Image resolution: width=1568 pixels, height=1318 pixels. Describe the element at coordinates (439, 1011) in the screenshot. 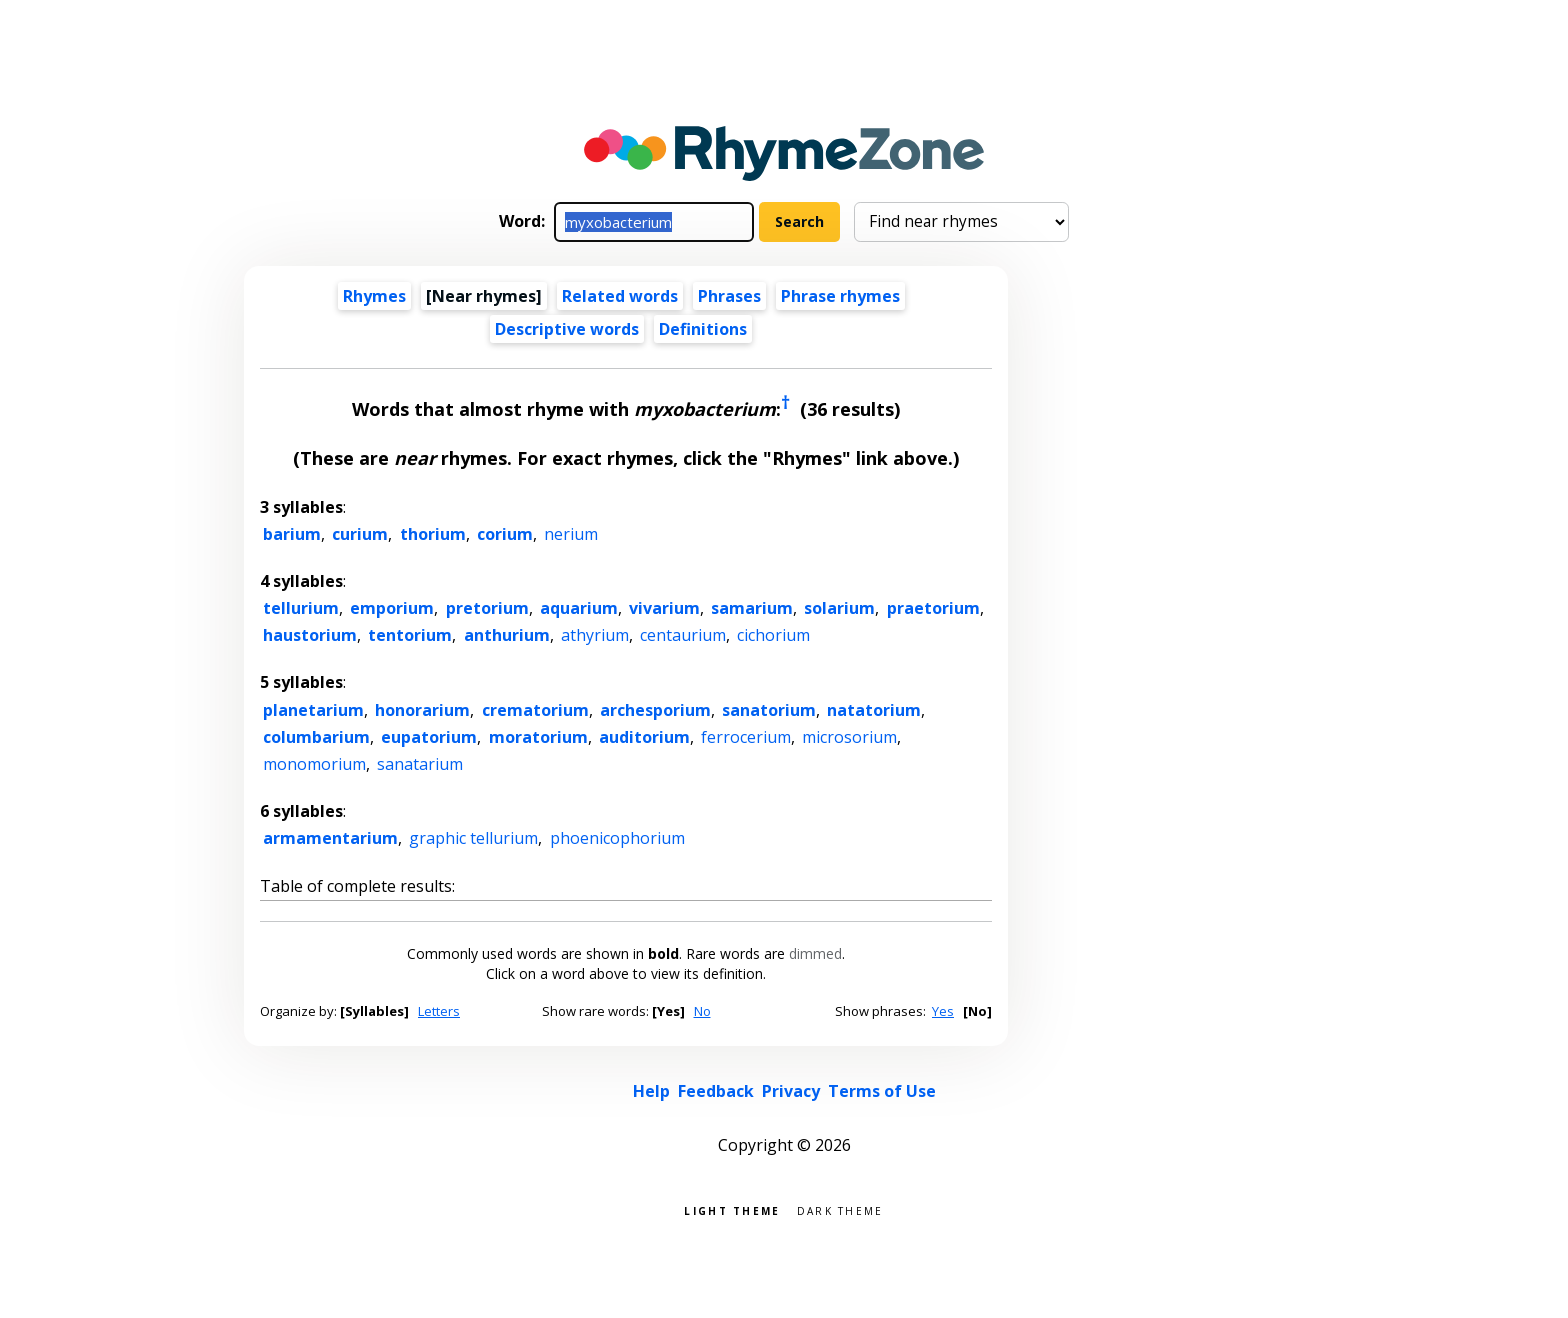

I see `Letters` at that location.